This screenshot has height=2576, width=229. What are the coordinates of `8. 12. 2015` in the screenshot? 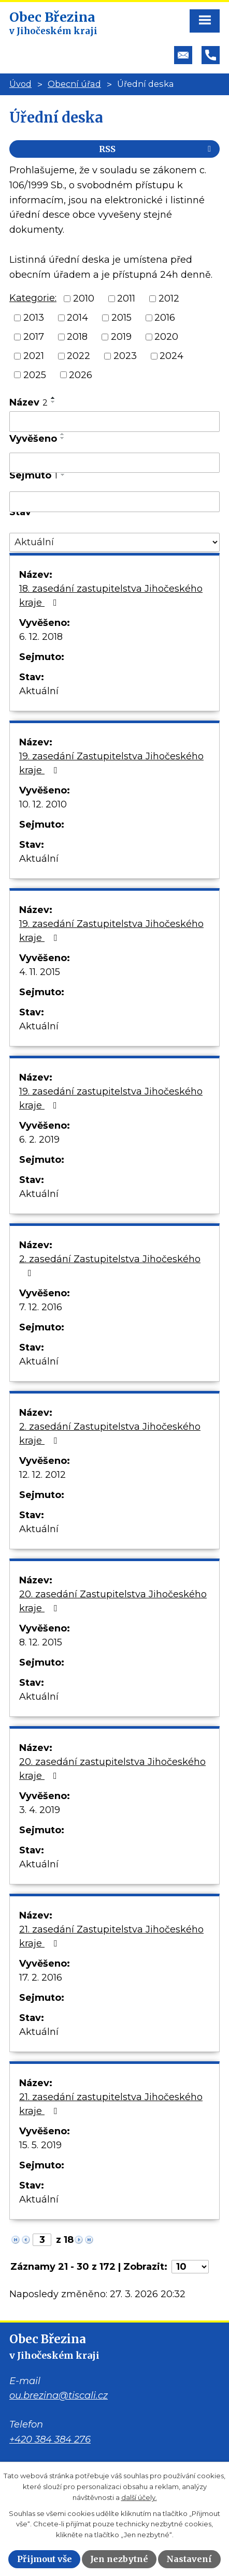 It's located at (40, 1642).